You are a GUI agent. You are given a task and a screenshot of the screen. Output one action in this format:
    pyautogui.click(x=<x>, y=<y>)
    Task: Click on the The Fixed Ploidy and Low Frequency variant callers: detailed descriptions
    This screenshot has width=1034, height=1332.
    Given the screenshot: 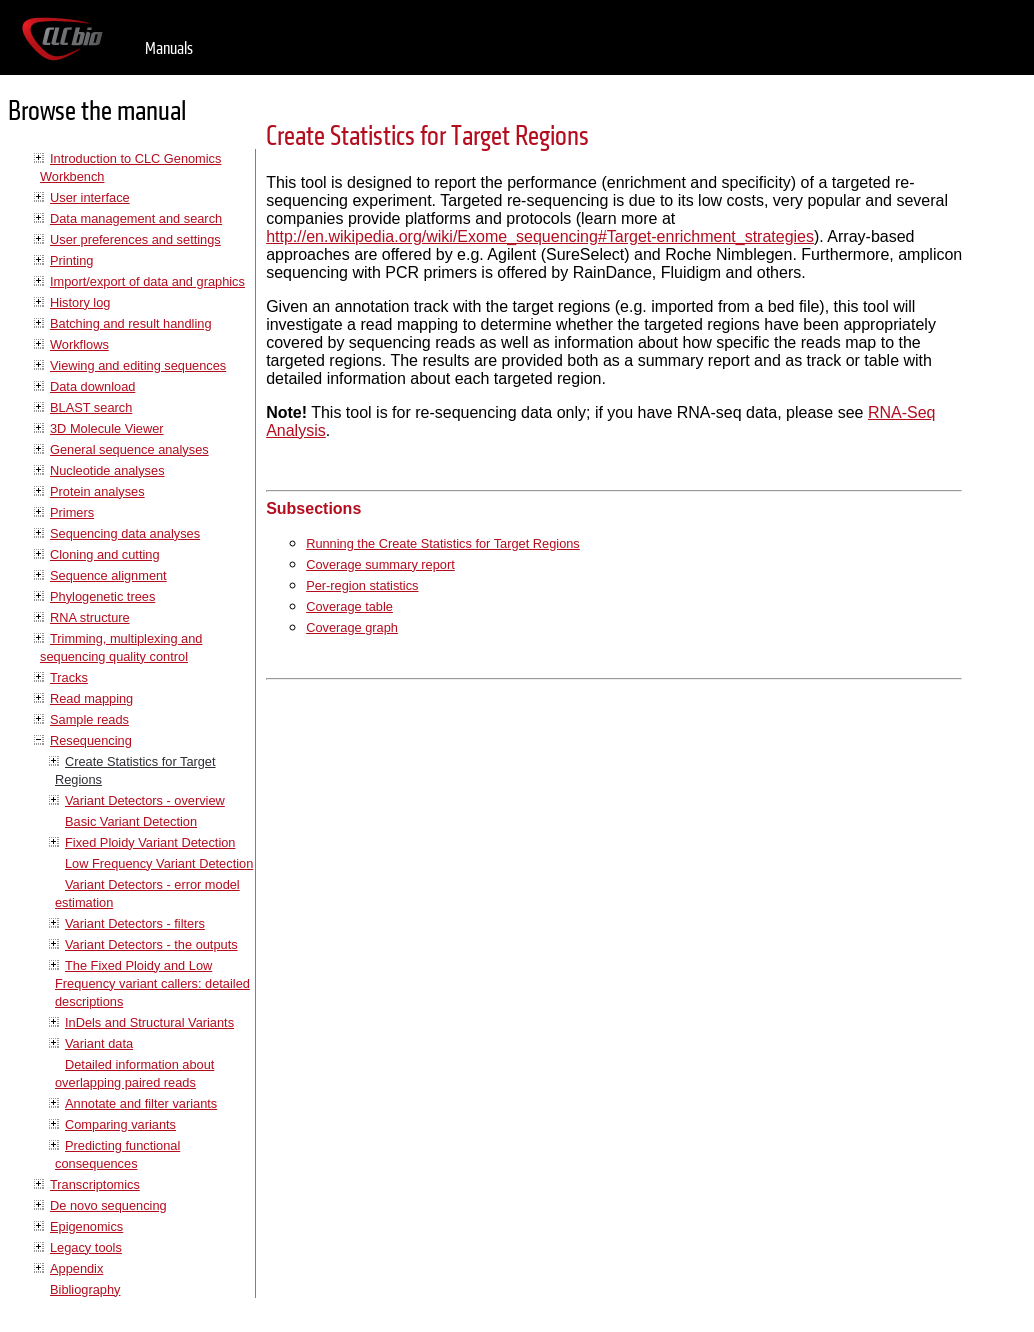 What is the action you would take?
    pyautogui.click(x=152, y=983)
    